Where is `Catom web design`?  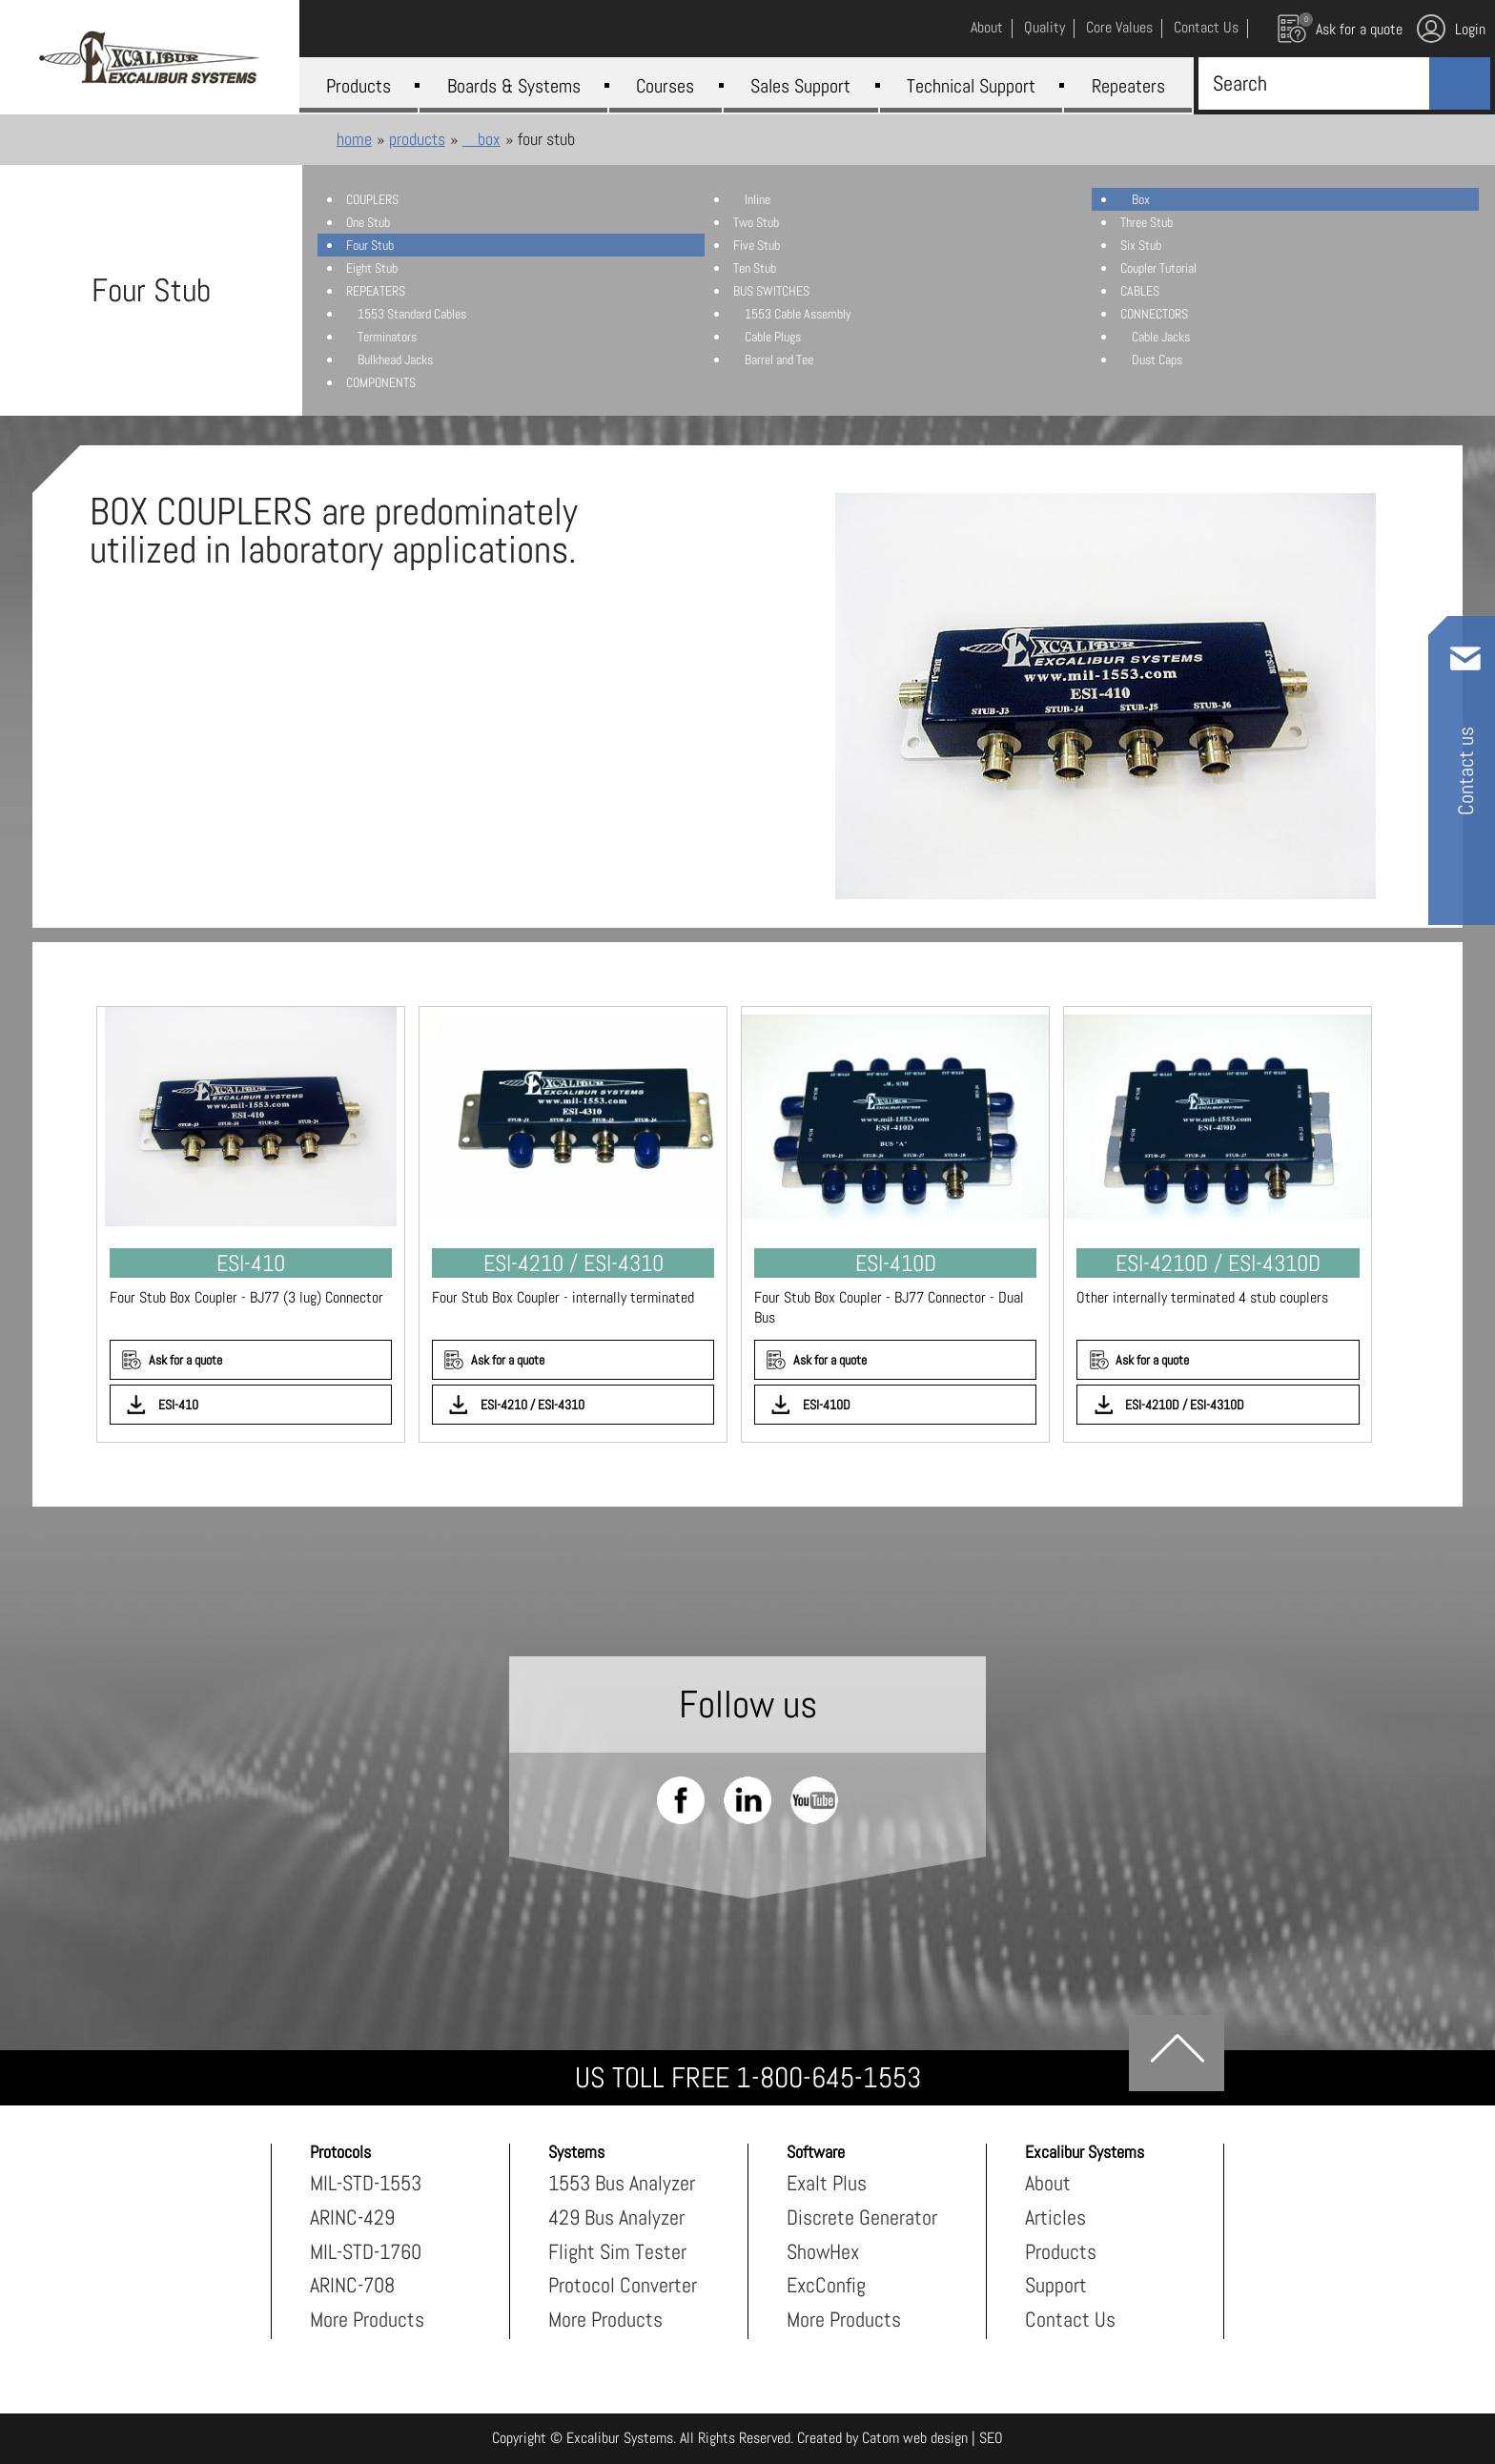
Catom web design is located at coordinates (915, 2438).